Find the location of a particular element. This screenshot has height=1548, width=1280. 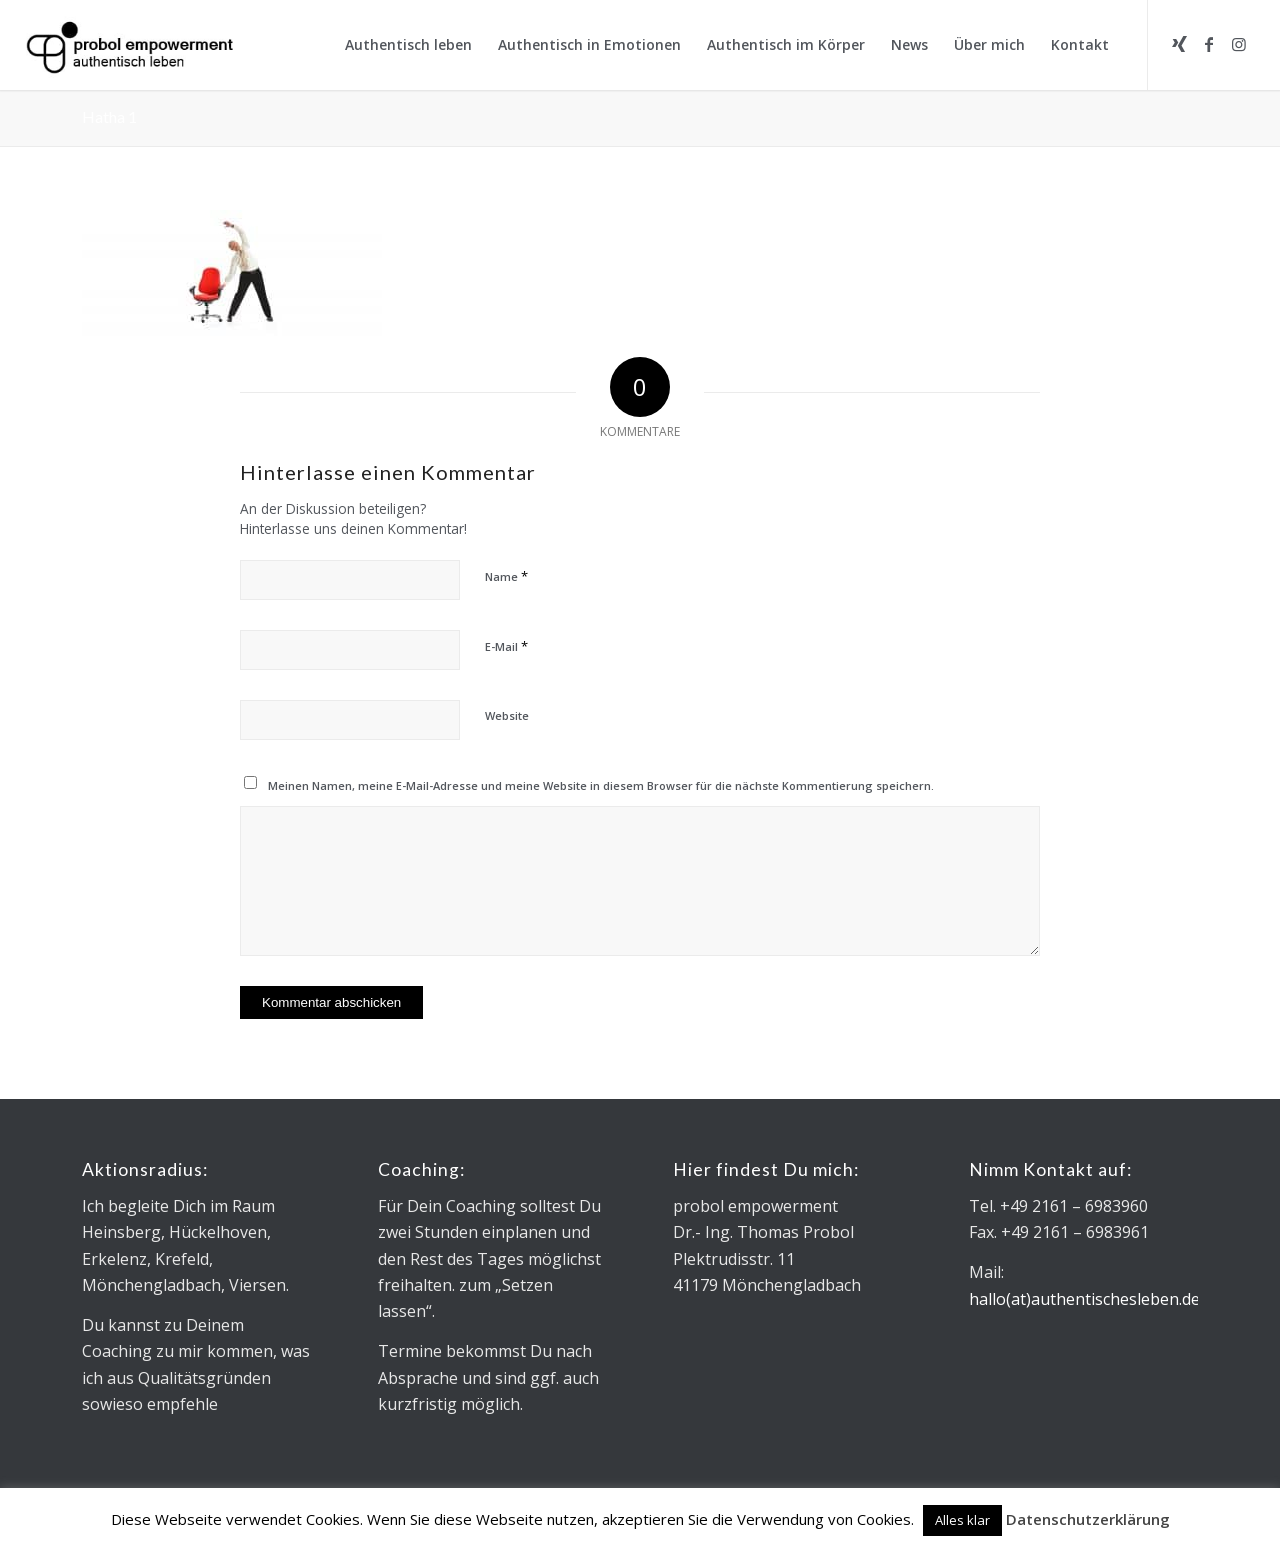

Website is located at coordinates (507, 715).